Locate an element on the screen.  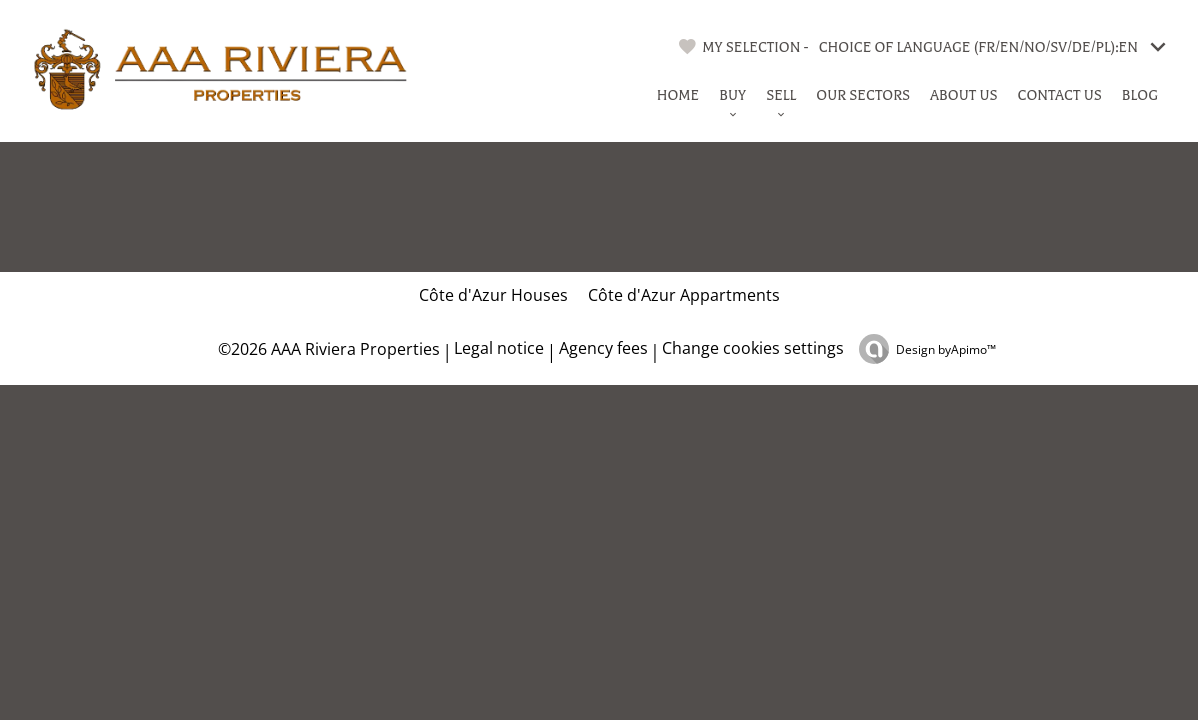
Agency fees is located at coordinates (603, 348).